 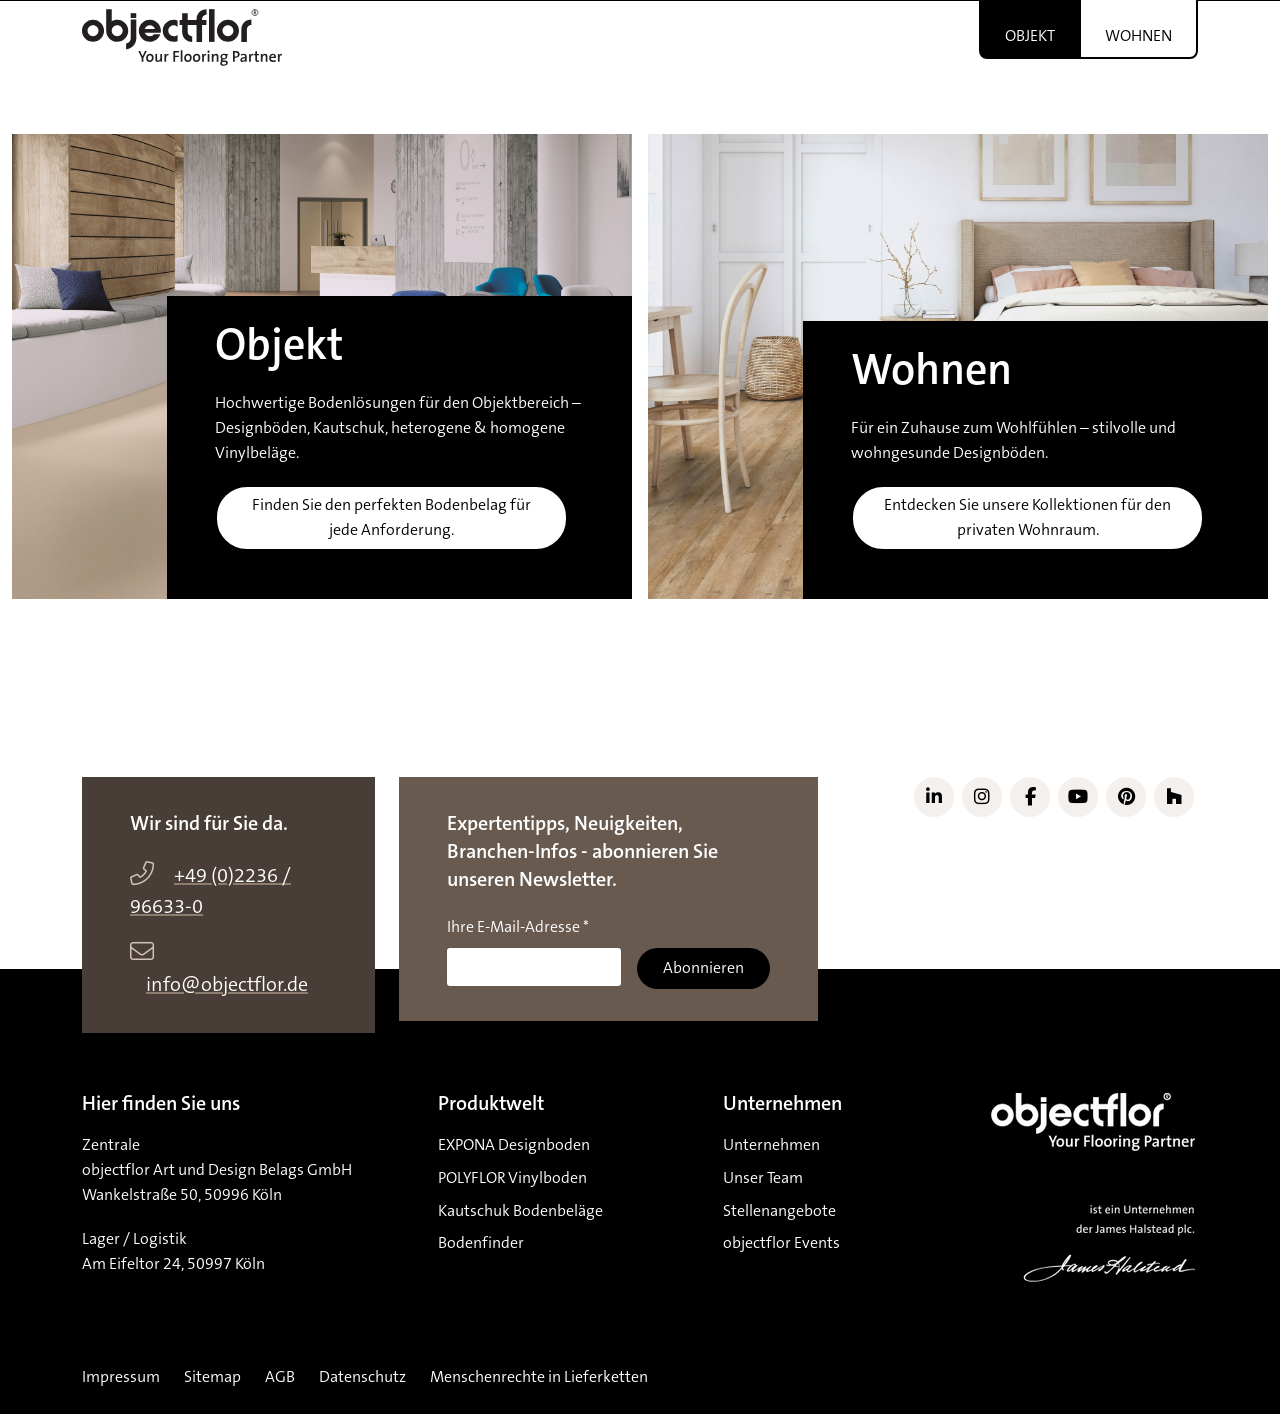 I want to click on Finden Sie den perfekten Bodenbelag für jede Anforderung., so click(x=391, y=517).